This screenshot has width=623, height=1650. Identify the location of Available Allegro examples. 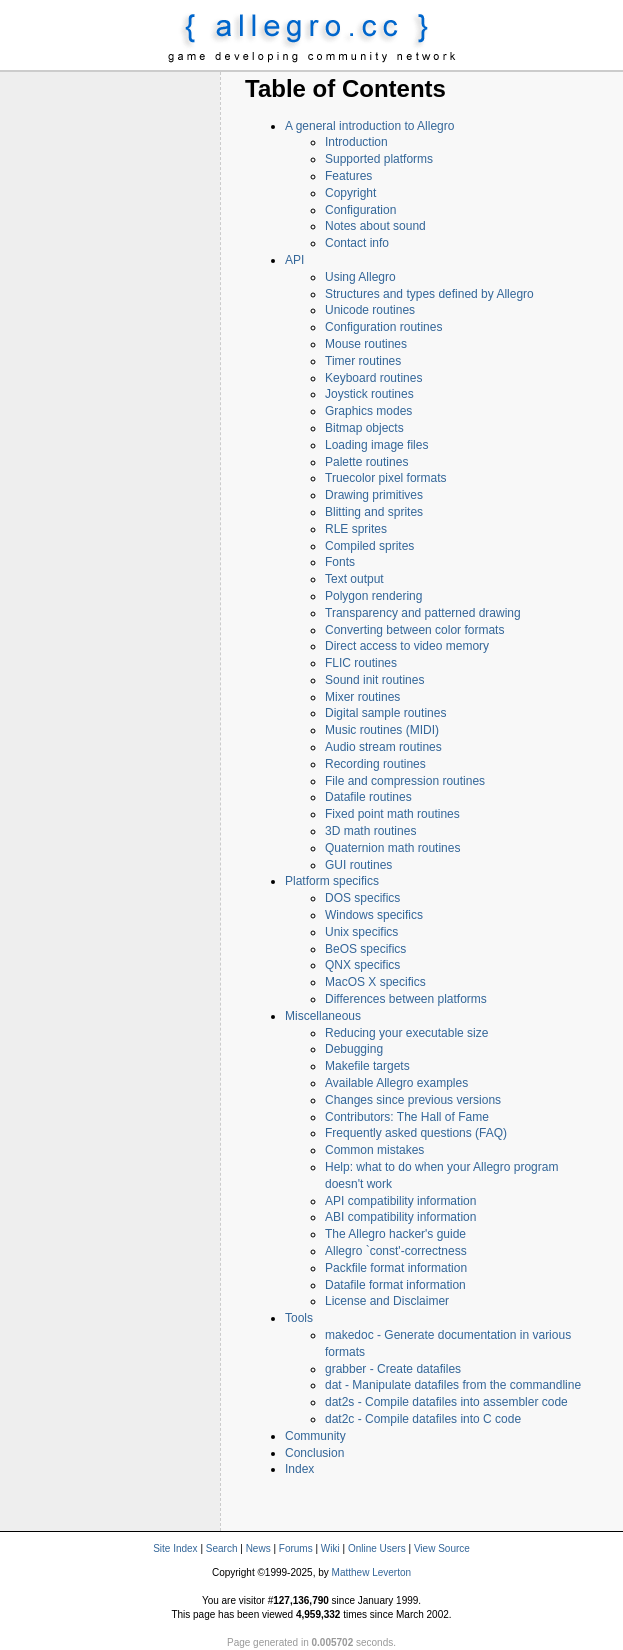
(396, 1083).